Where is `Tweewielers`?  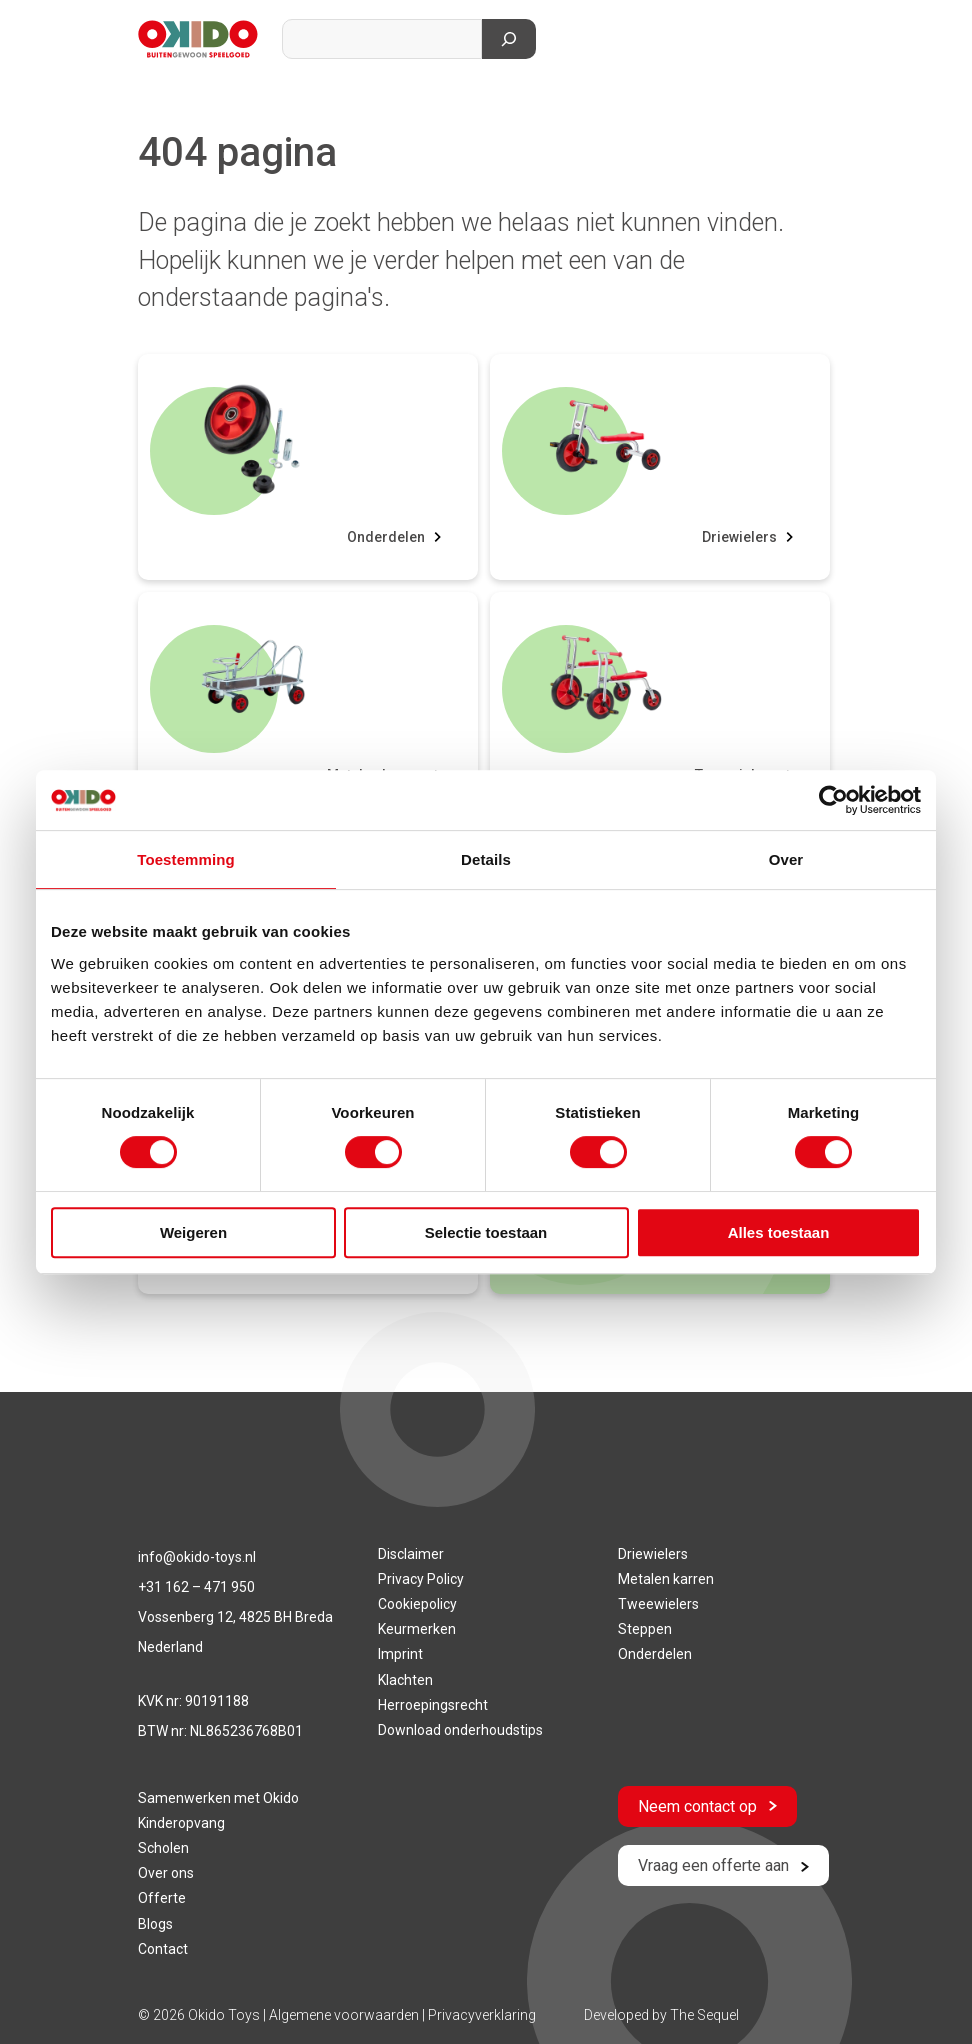 Tweewielers is located at coordinates (658, 1604).